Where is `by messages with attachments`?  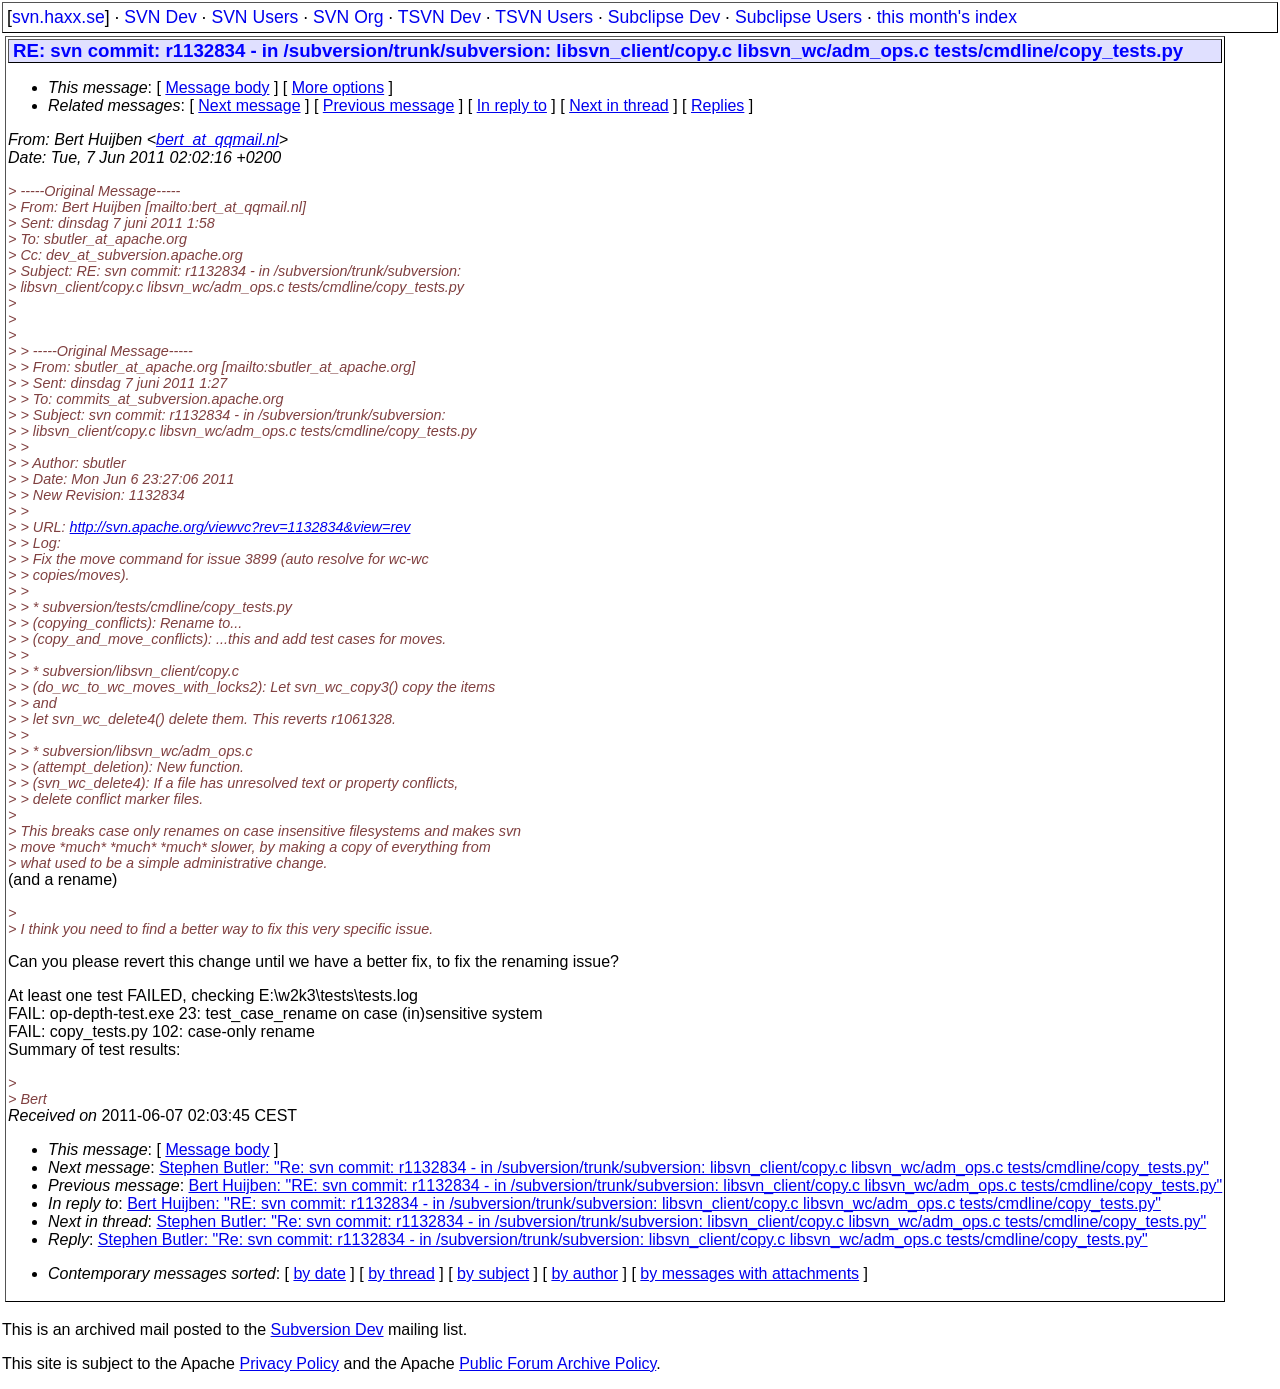
by messages with attachments is located at coordinates (749, 1273).